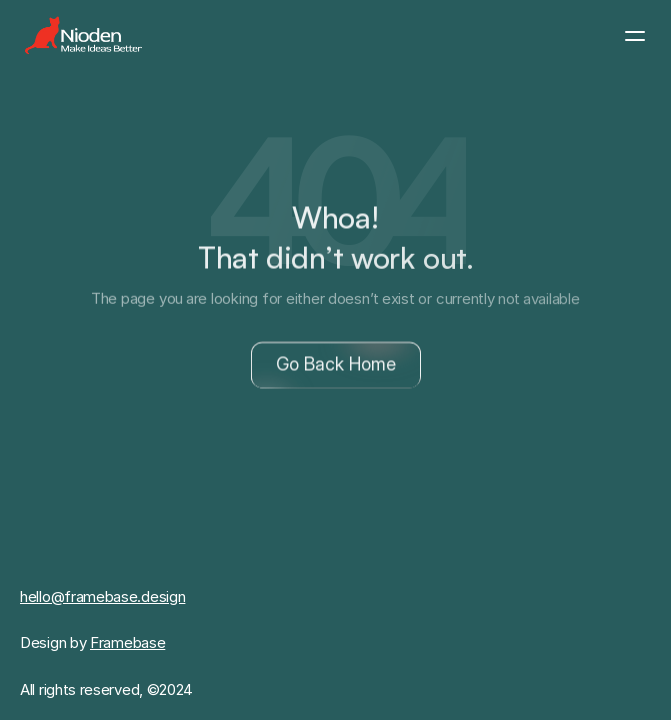 This screenshot has width=671, height=720. Describe the element at coordinates (102, 596) in the screenshot. I see `hello@framebase.design` at that location.